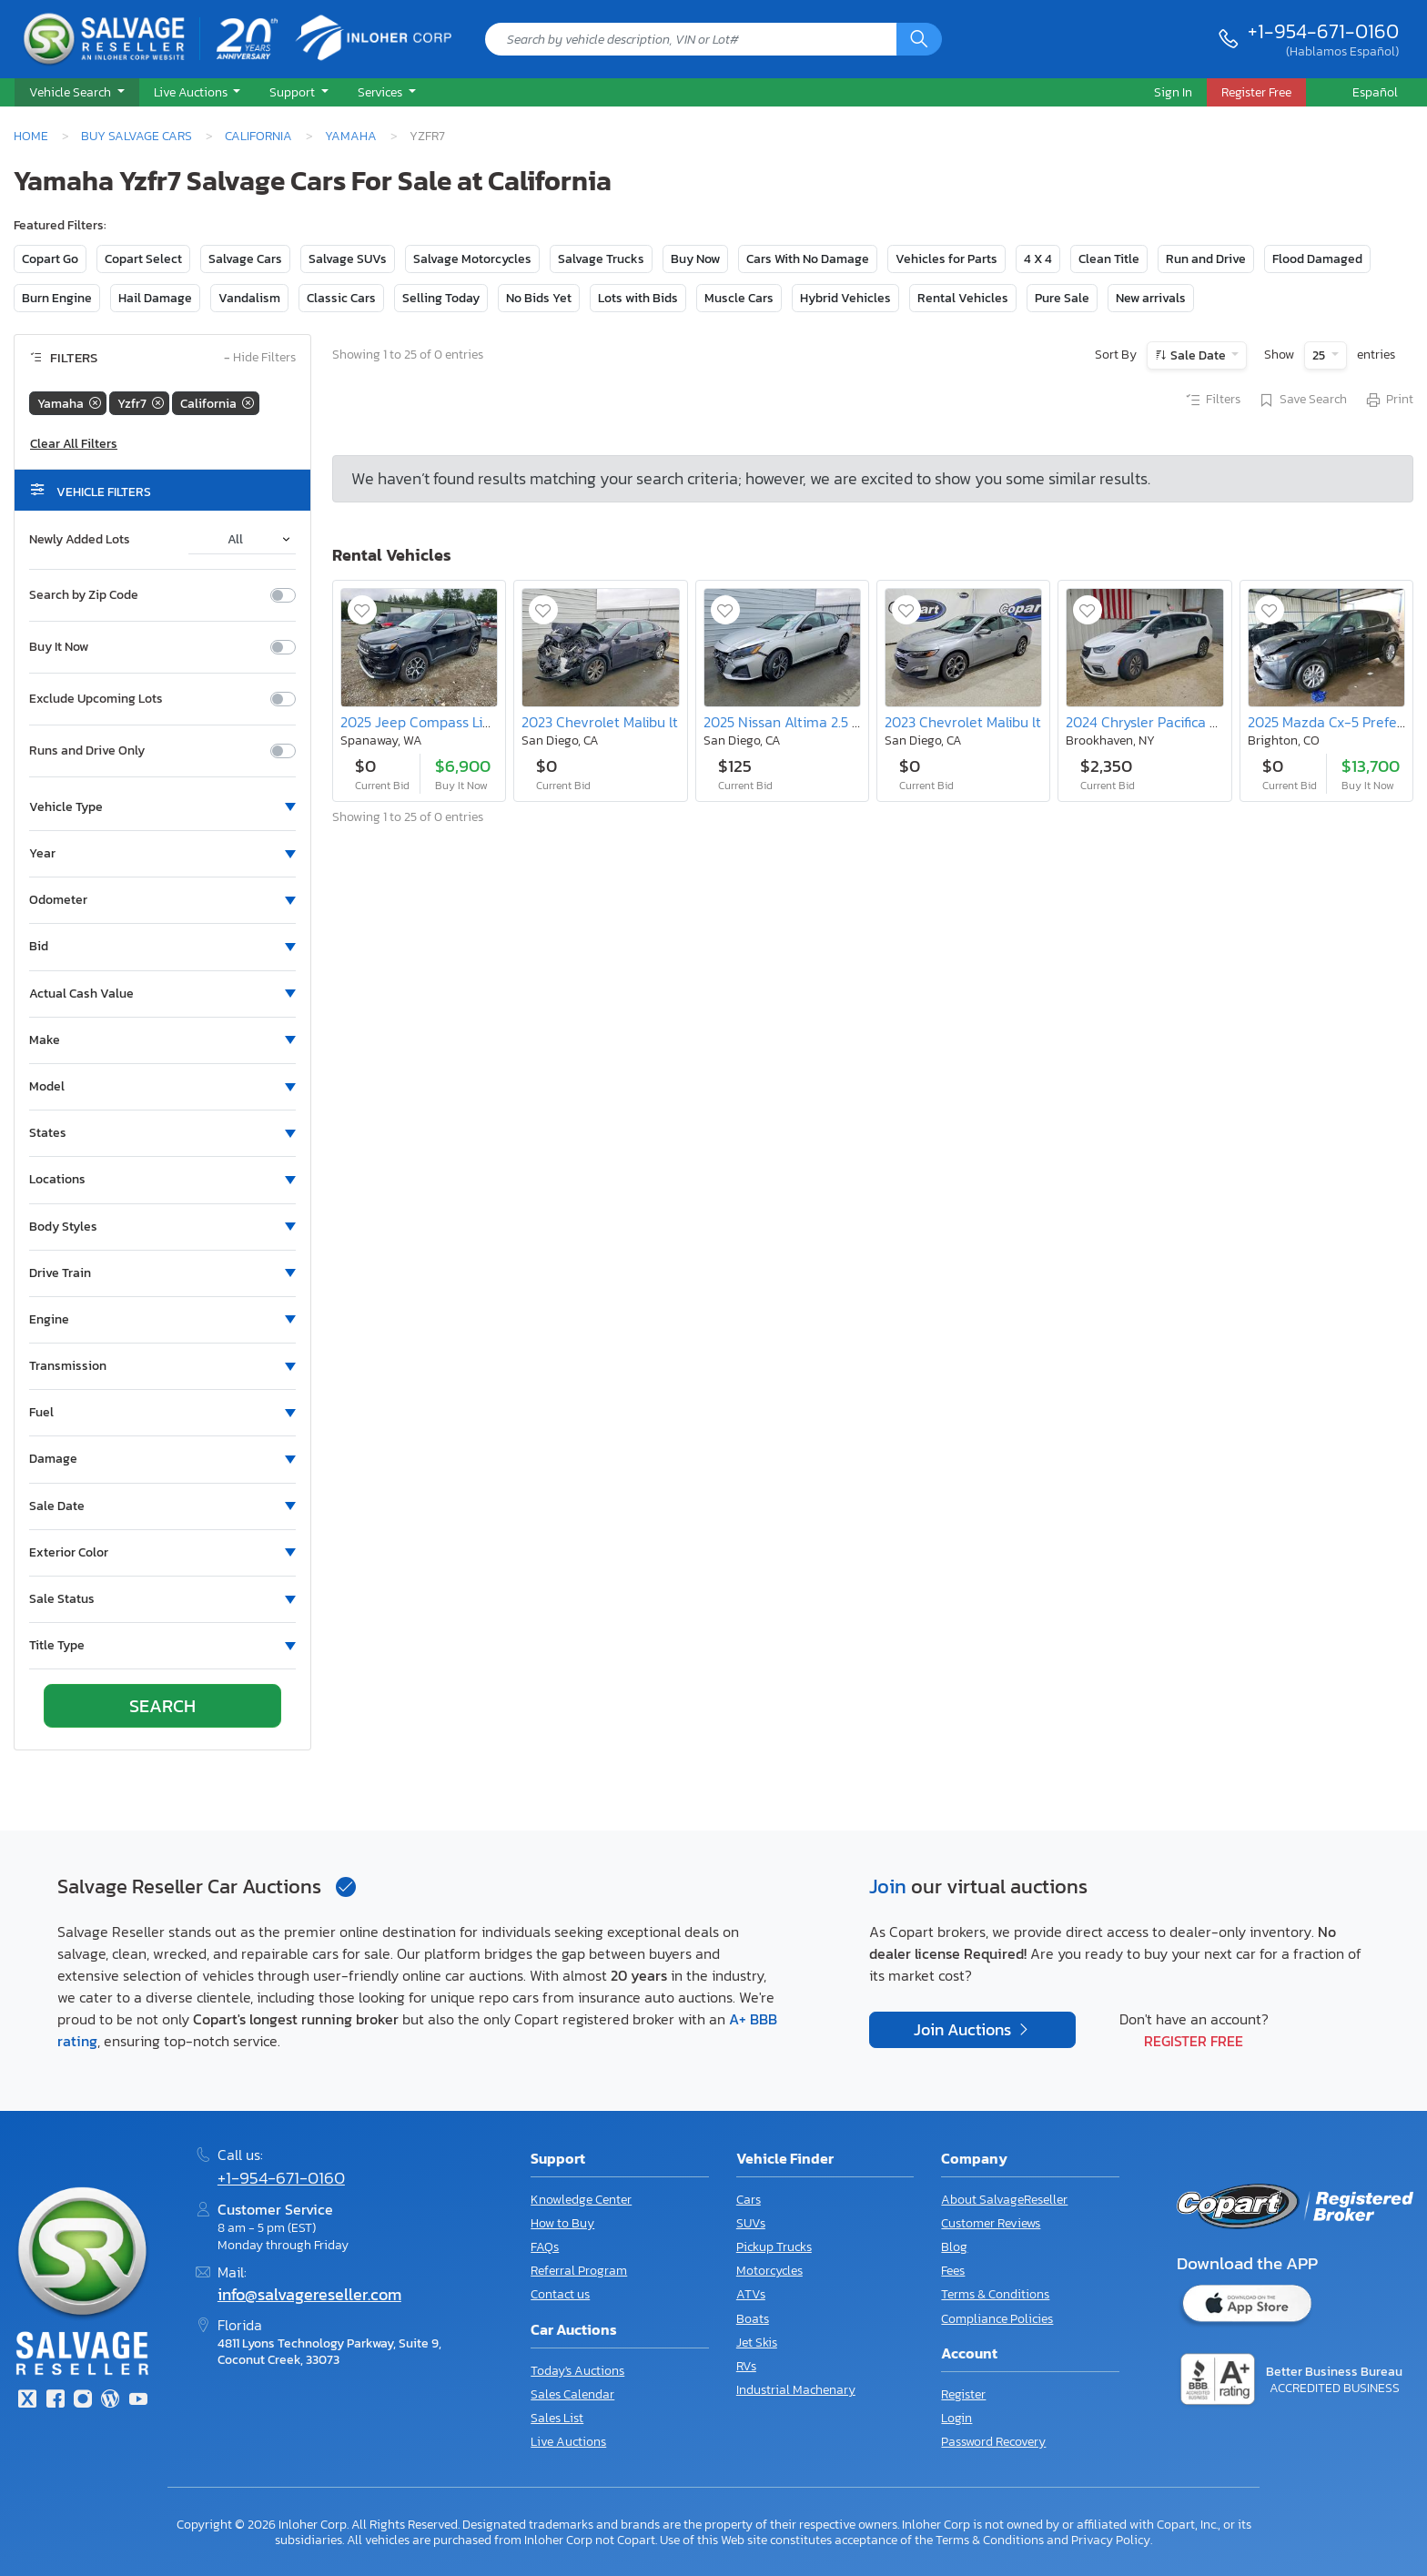 The height and width of the screenshot is (2576, 1427). I want to click on Buy Salvage Cars, so click(136, 136).